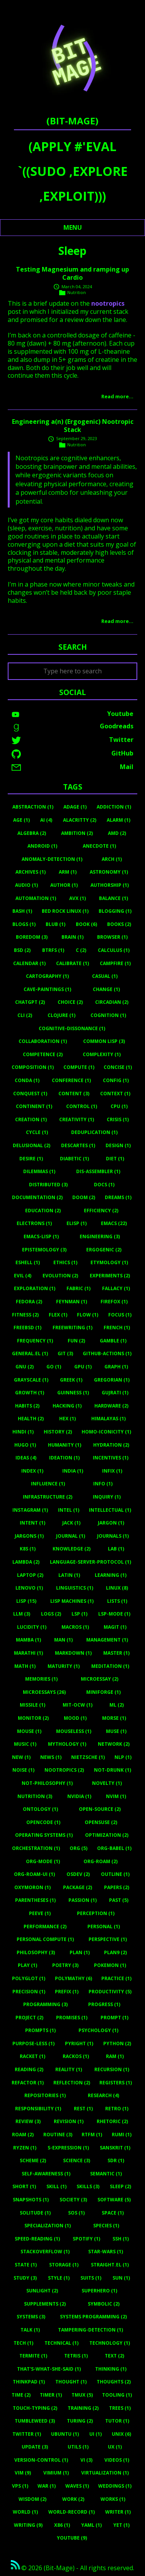  What do you see at coordinates (25, 1445) in the screenshot?
I see `Hugo (1)` at bounding box center [25, 1445].